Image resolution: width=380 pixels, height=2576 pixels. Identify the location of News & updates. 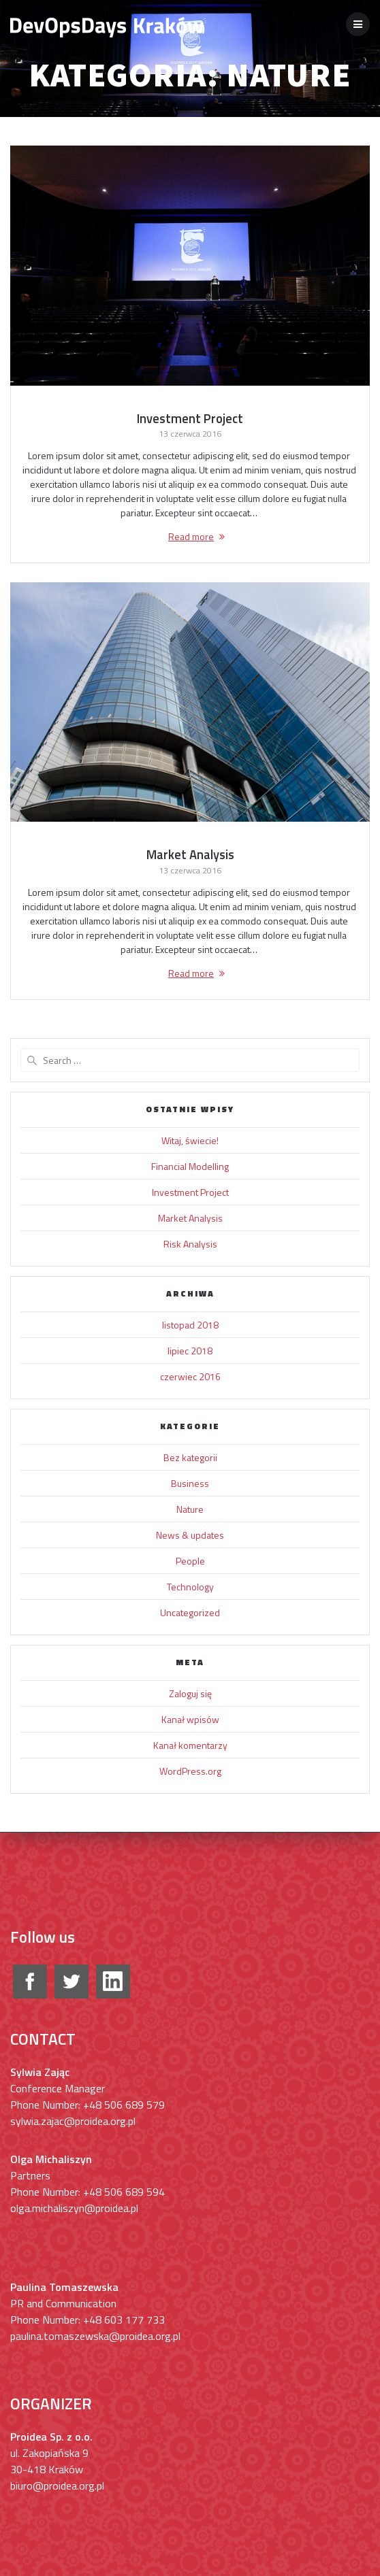
(190, 1535).